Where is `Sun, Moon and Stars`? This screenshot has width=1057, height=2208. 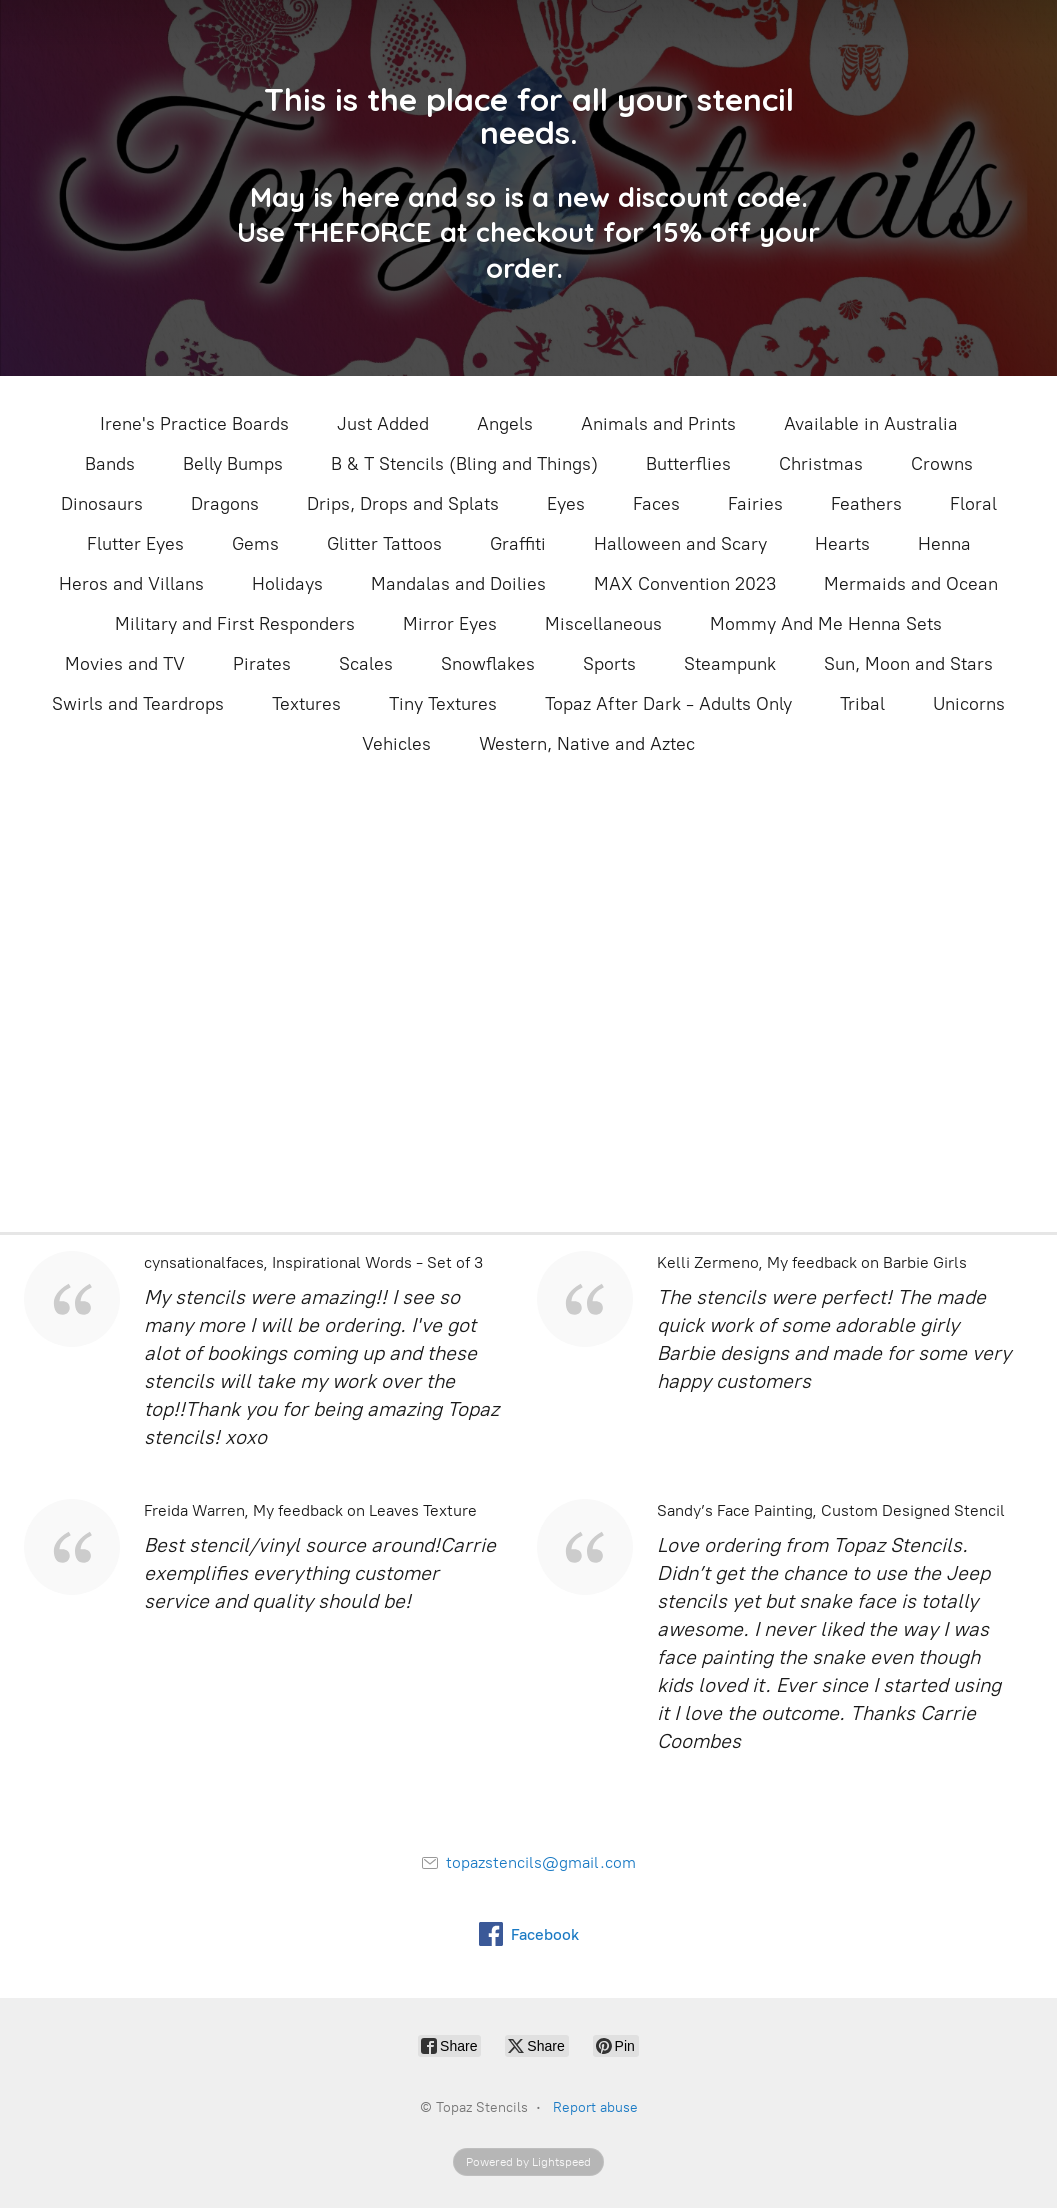 Sun, Moon and Stars is located at coordinates (908, 664).